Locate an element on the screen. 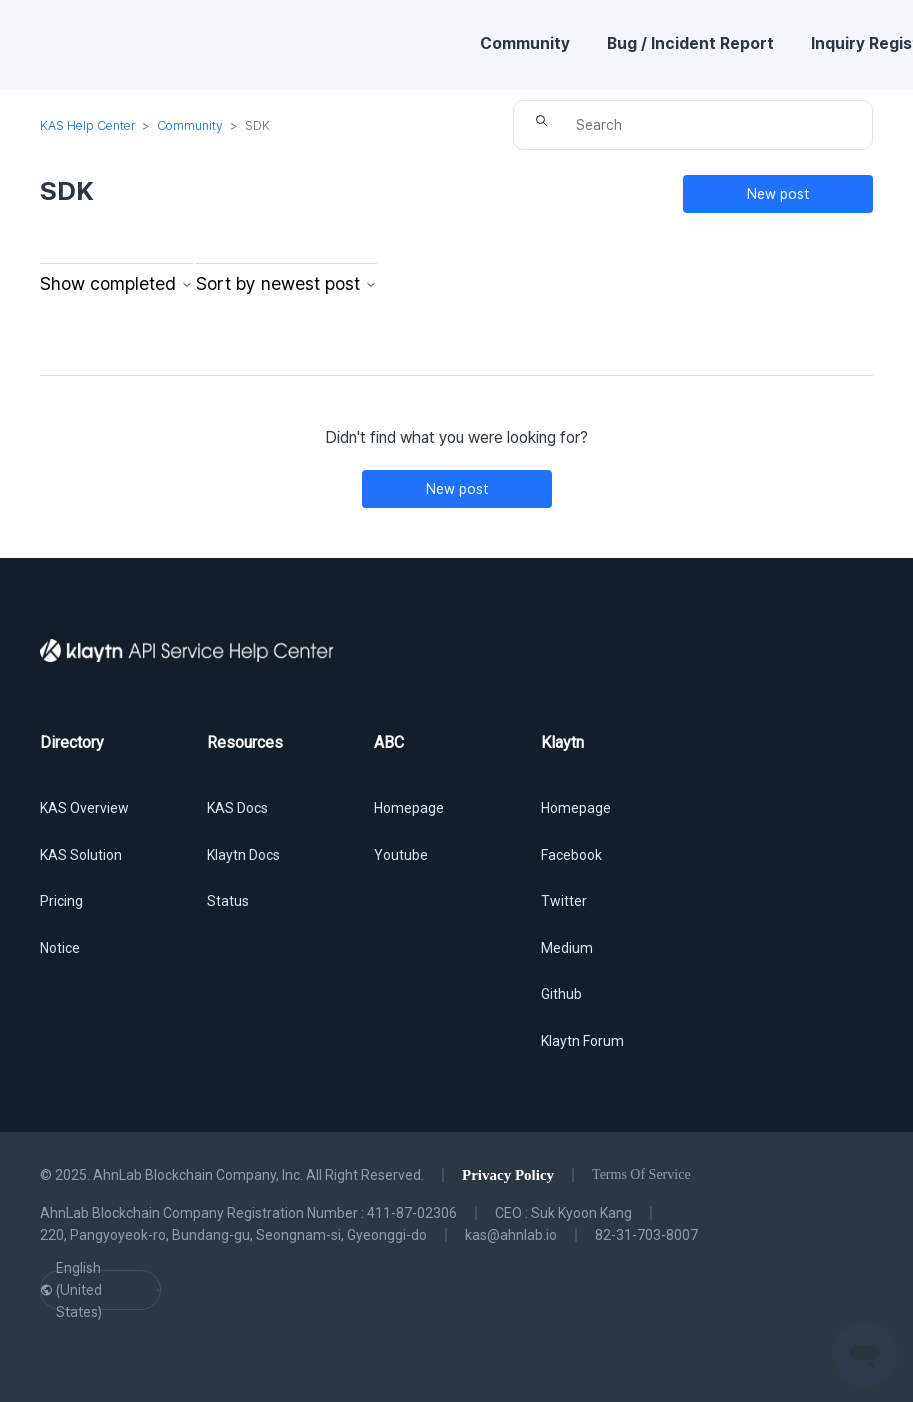 This screenshot has height=1402, width=913. Terms Of Service is located at coordinates (641, 1174).